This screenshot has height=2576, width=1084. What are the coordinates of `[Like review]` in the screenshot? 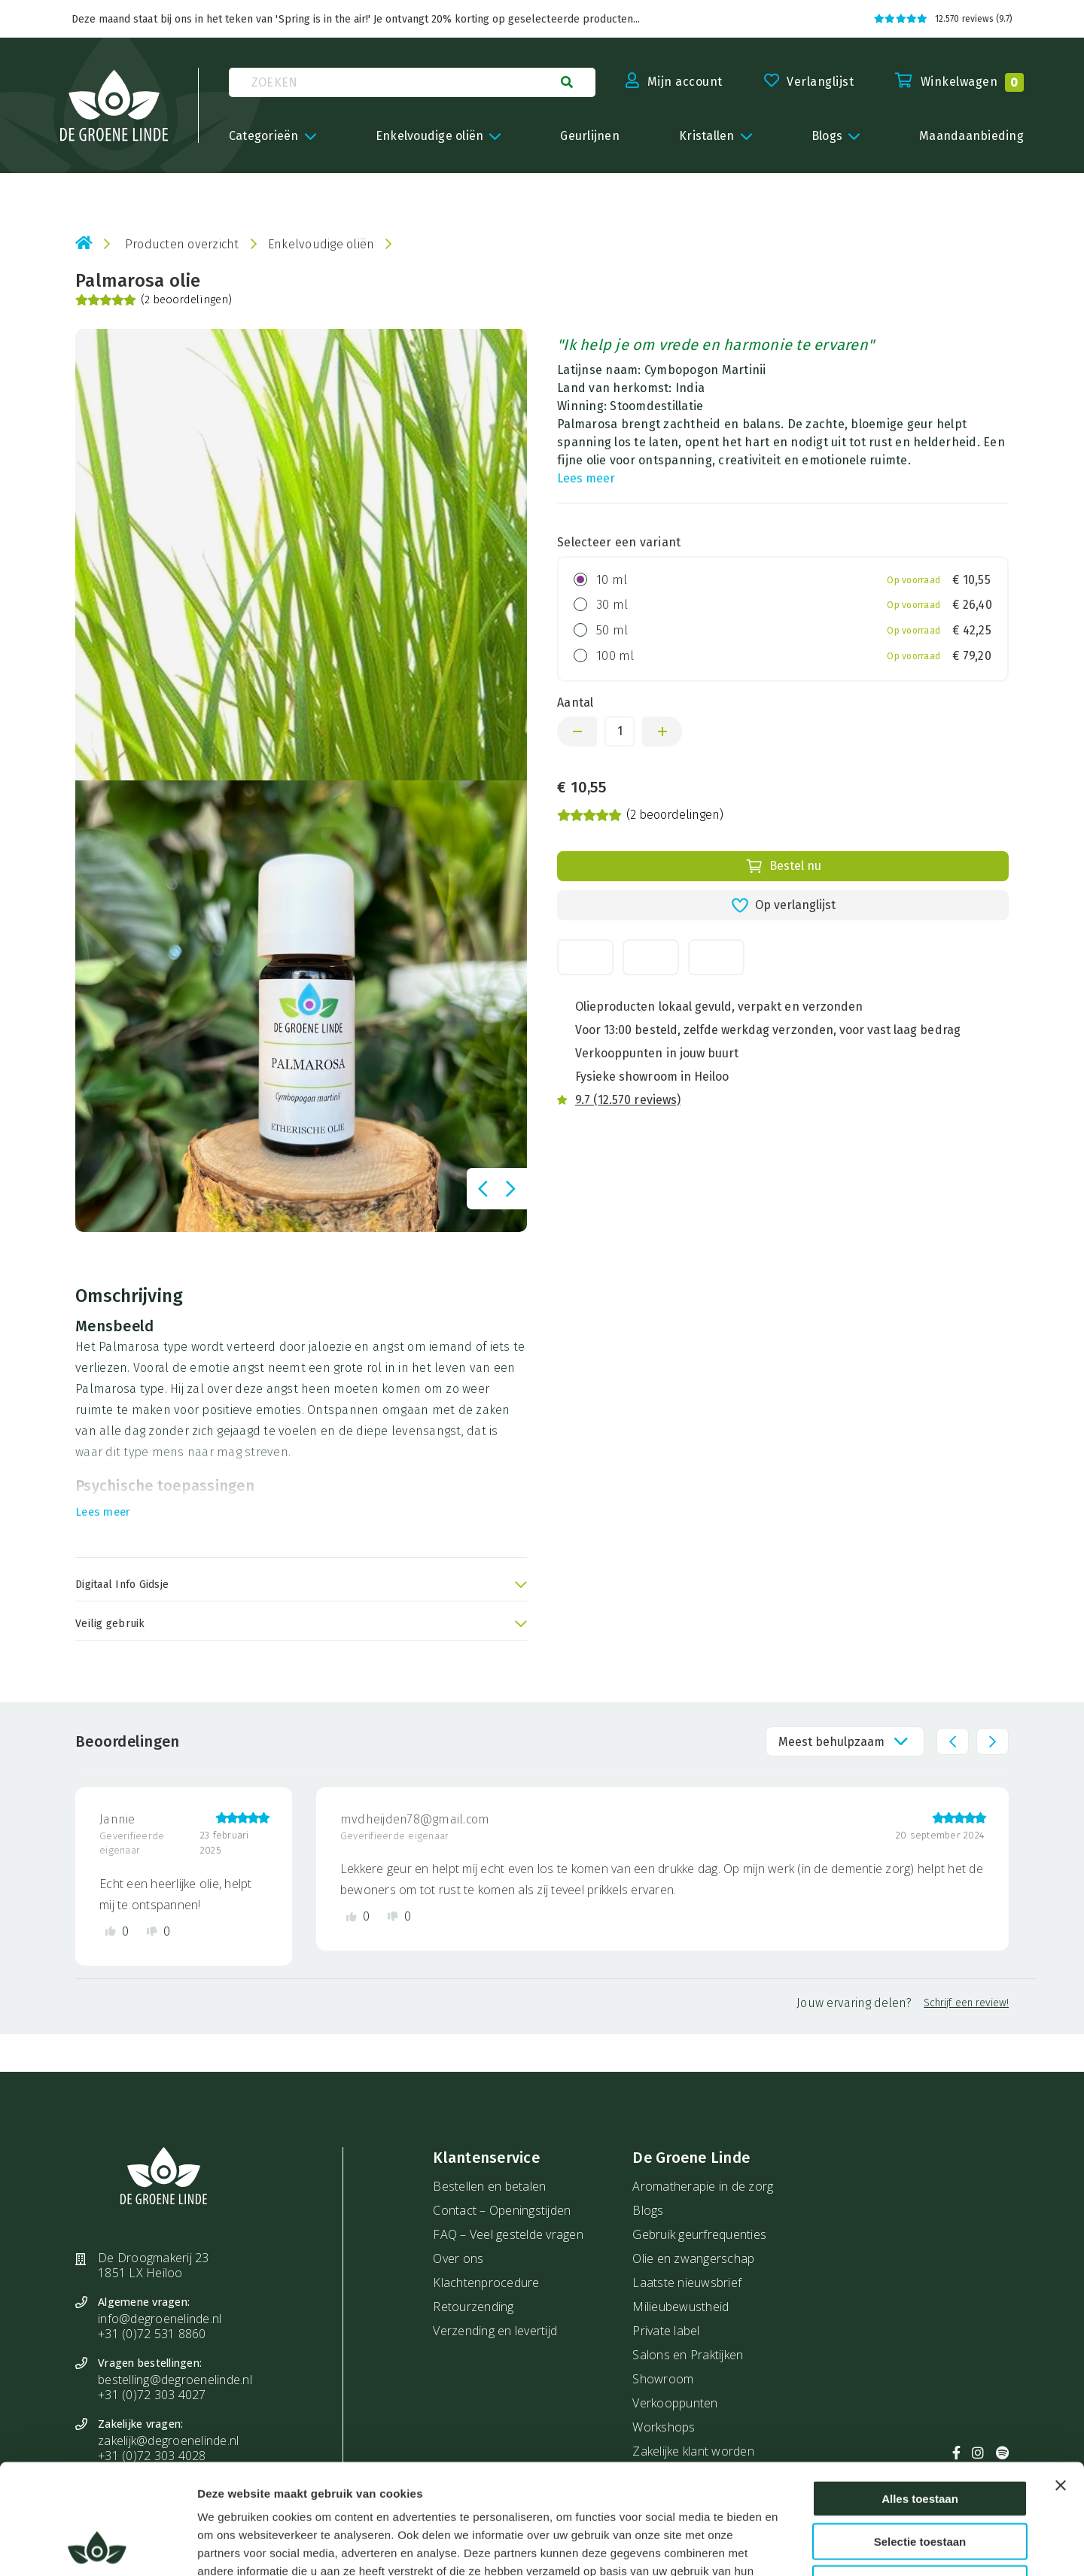 It's located at (117, 1931).